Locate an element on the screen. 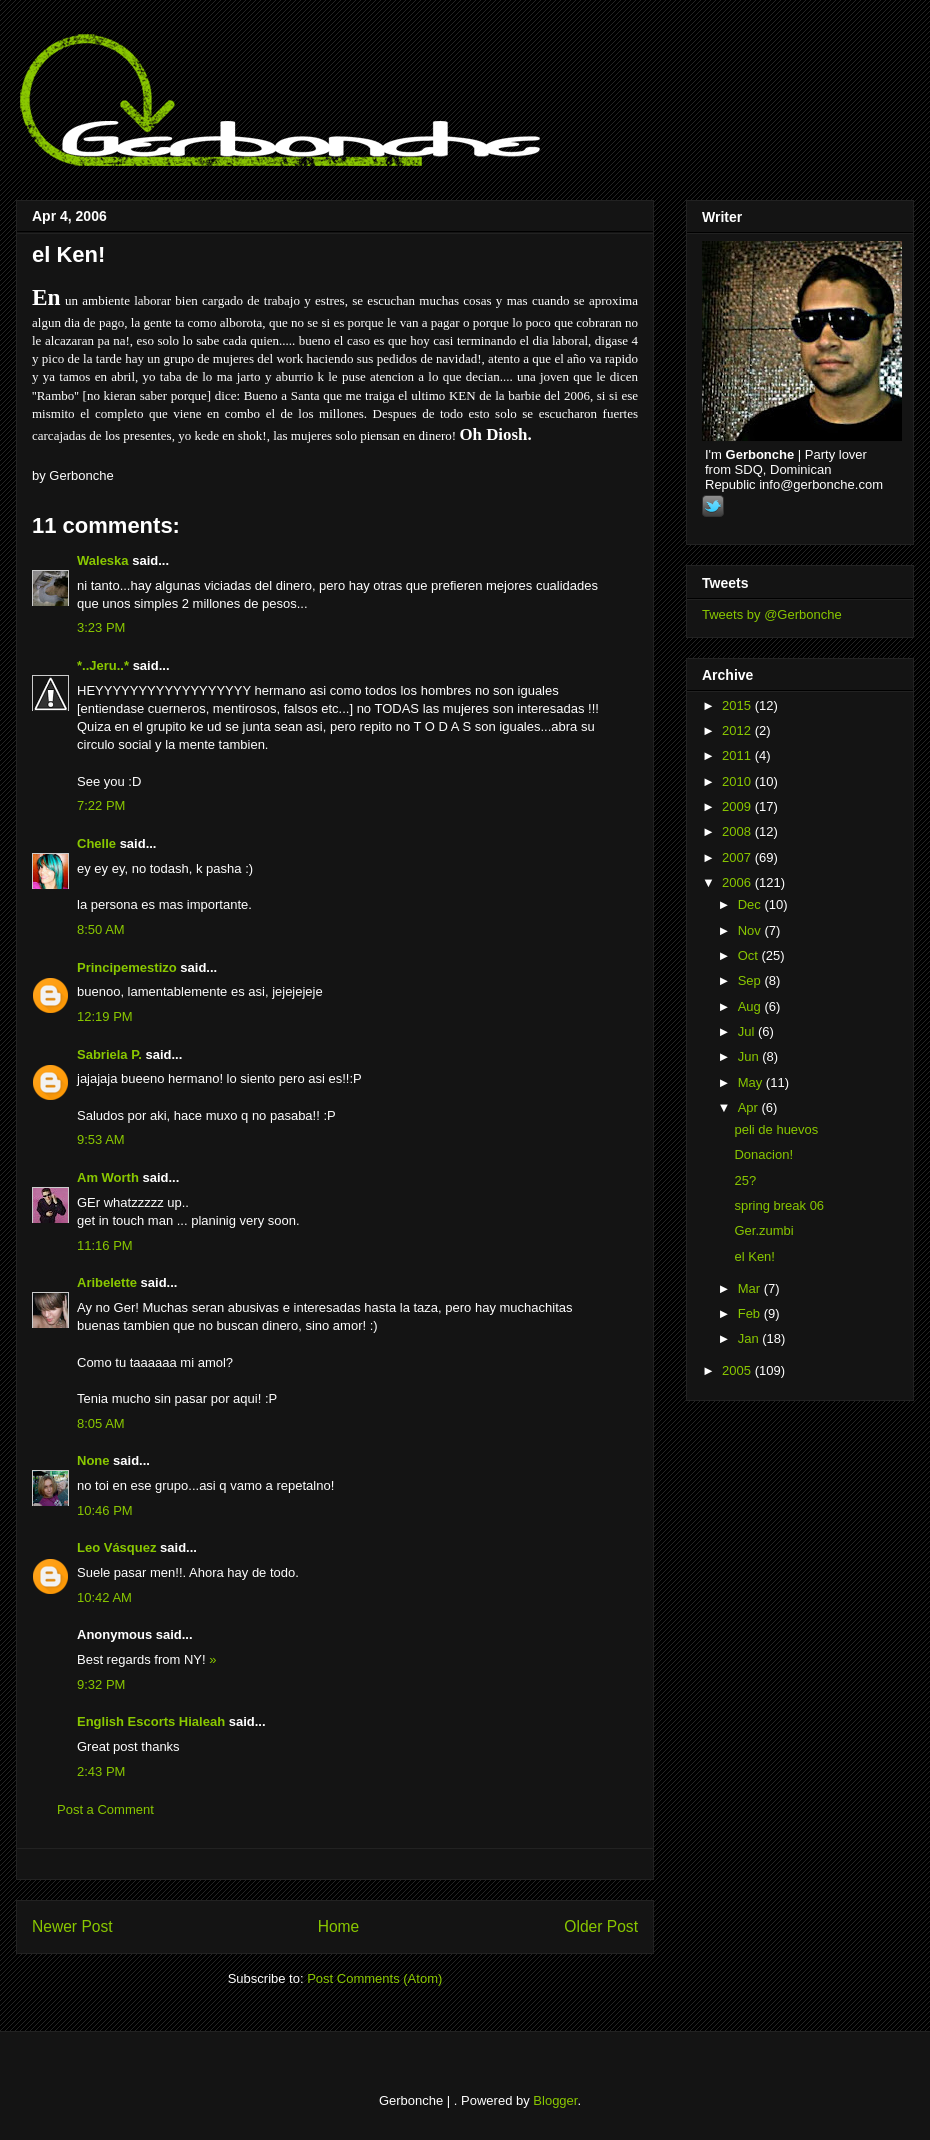 The height and width of the screenshot is (2140, 930). Dec is located at coordinates (751, 904).